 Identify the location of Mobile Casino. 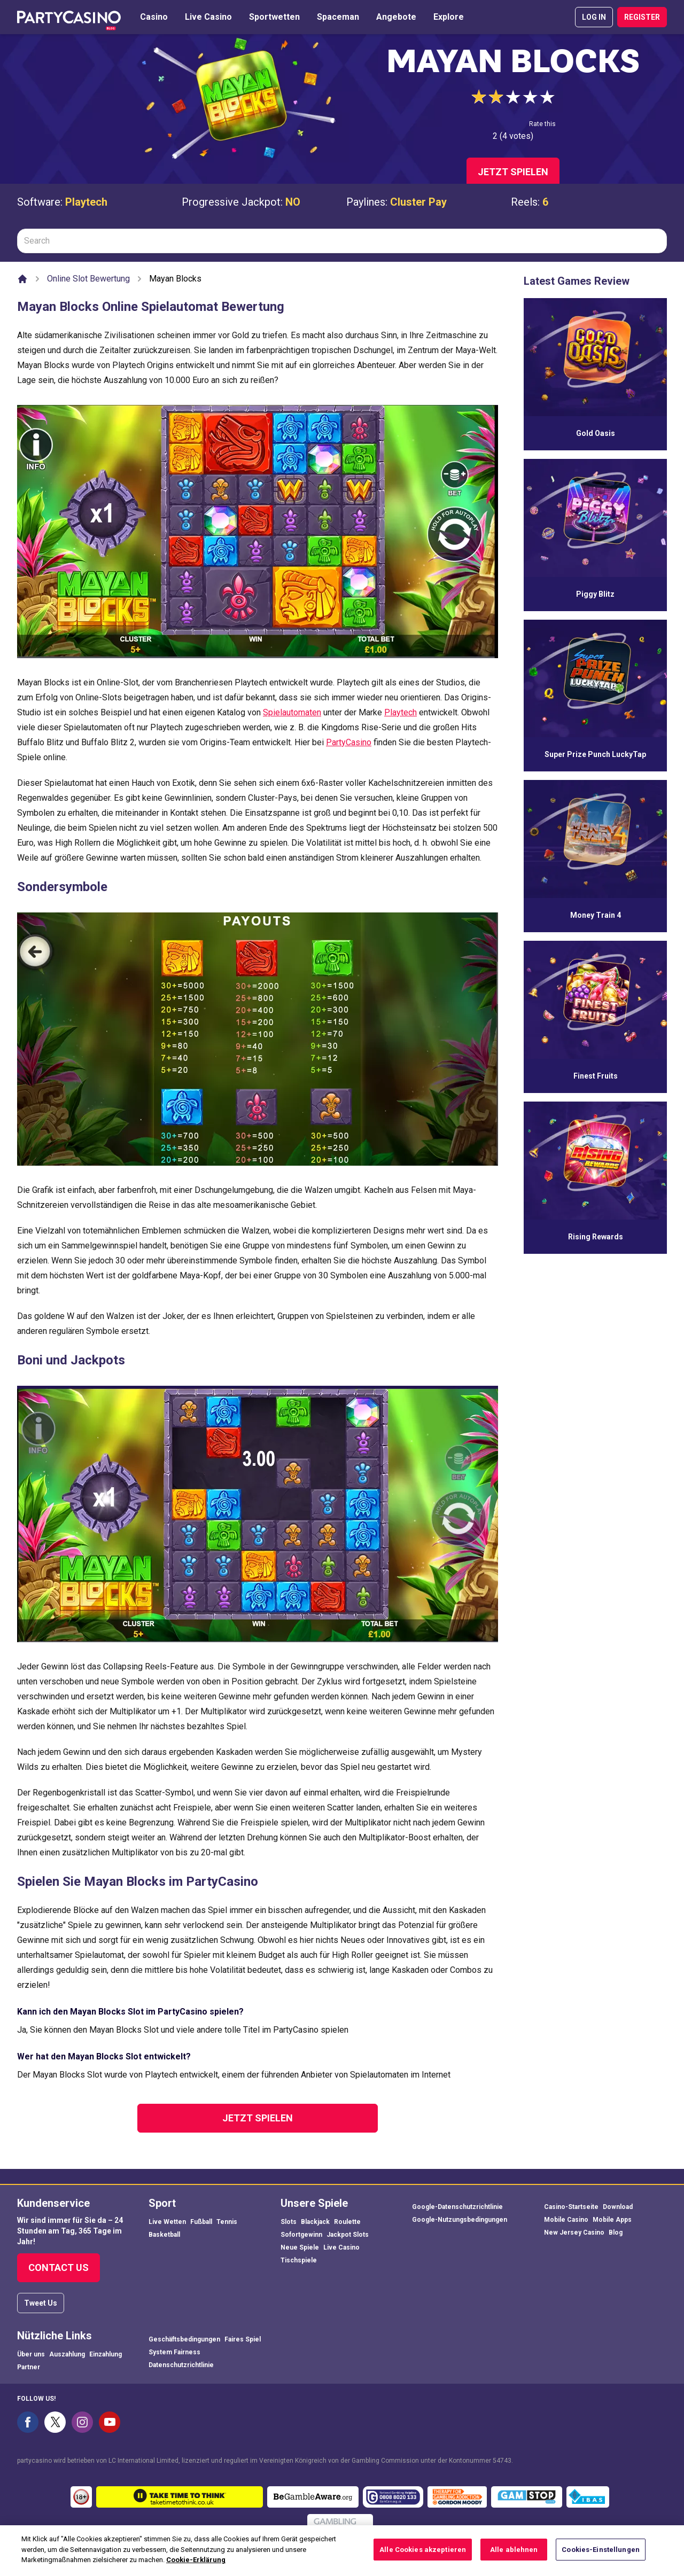
(566, 2219).